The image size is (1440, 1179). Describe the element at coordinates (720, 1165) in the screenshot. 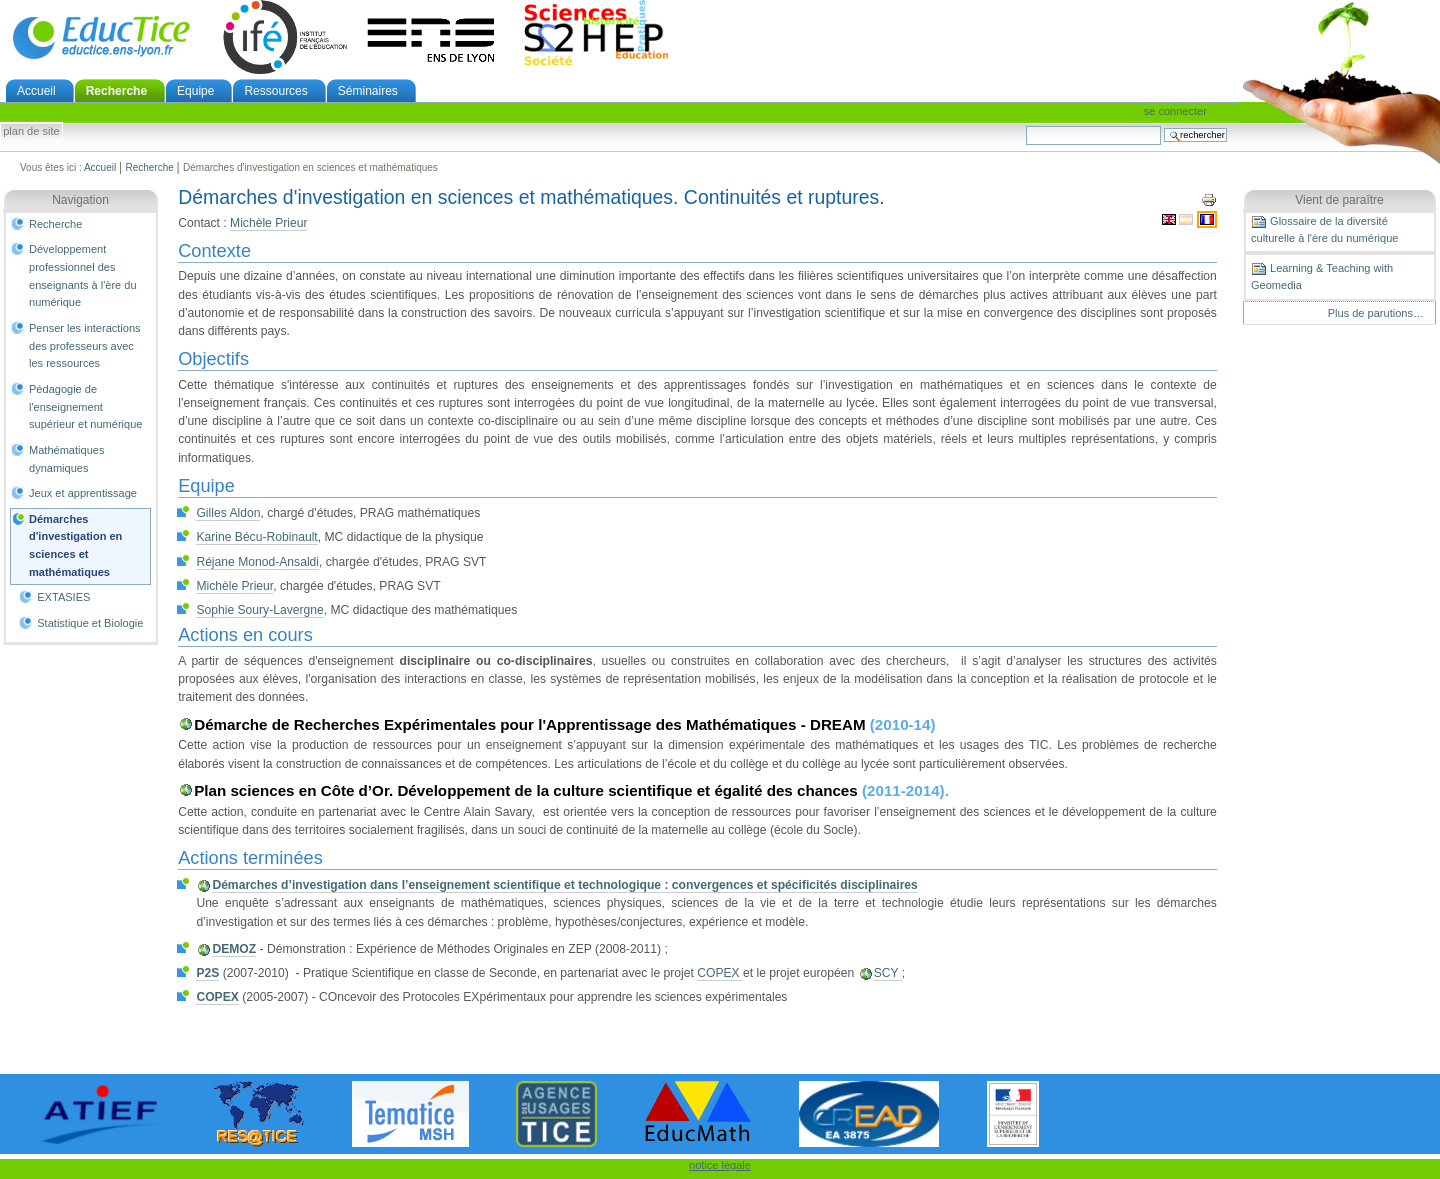

I see `notice légale` at that location.